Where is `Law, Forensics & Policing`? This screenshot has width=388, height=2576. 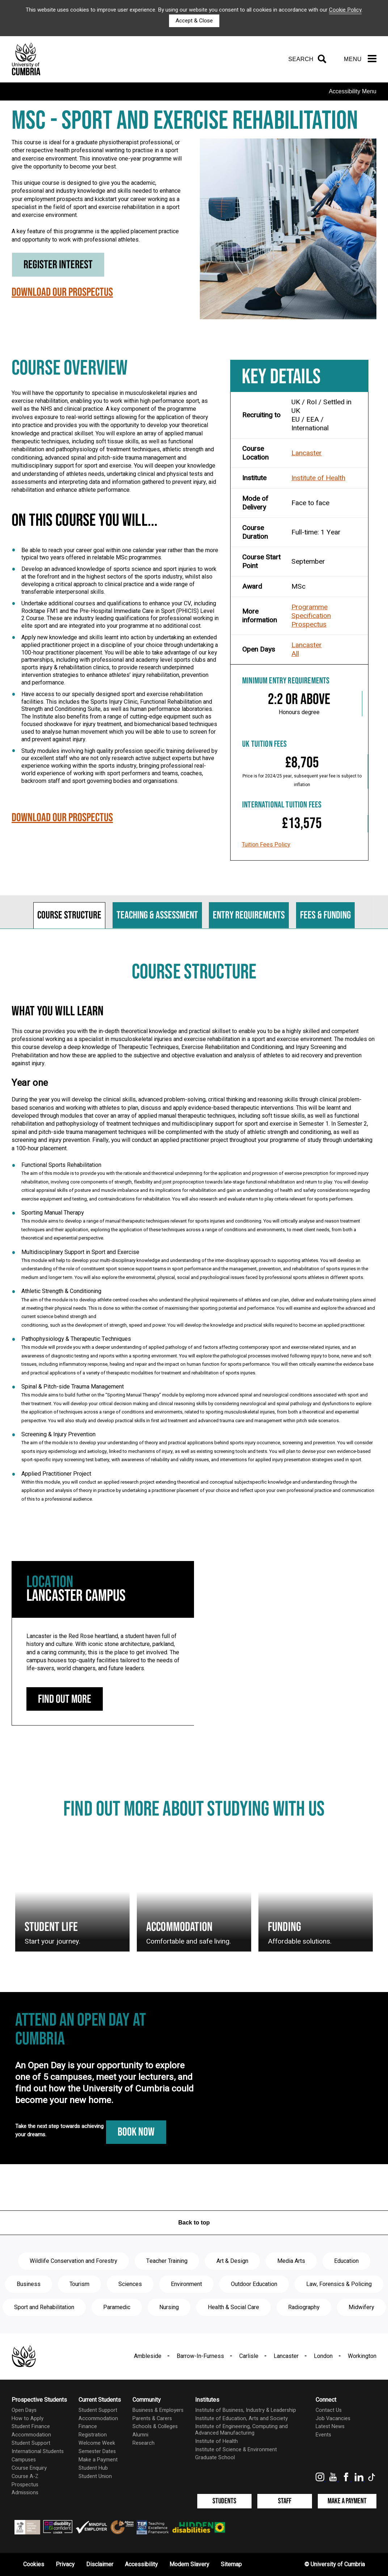 Law, Forensics & Policing is located at coordinates (339, 2284).